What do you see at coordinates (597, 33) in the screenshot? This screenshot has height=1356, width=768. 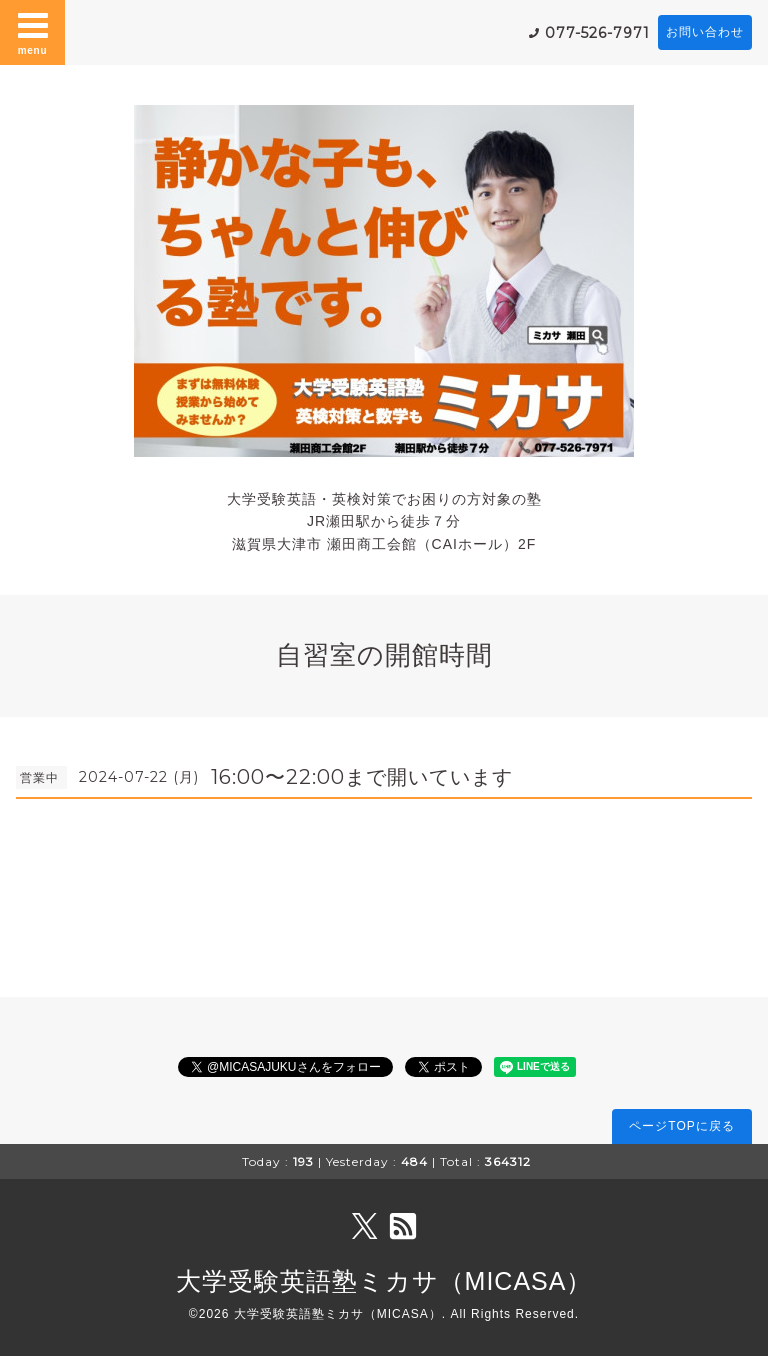 I see `077-526-7971` at bounding box center [597, 33].